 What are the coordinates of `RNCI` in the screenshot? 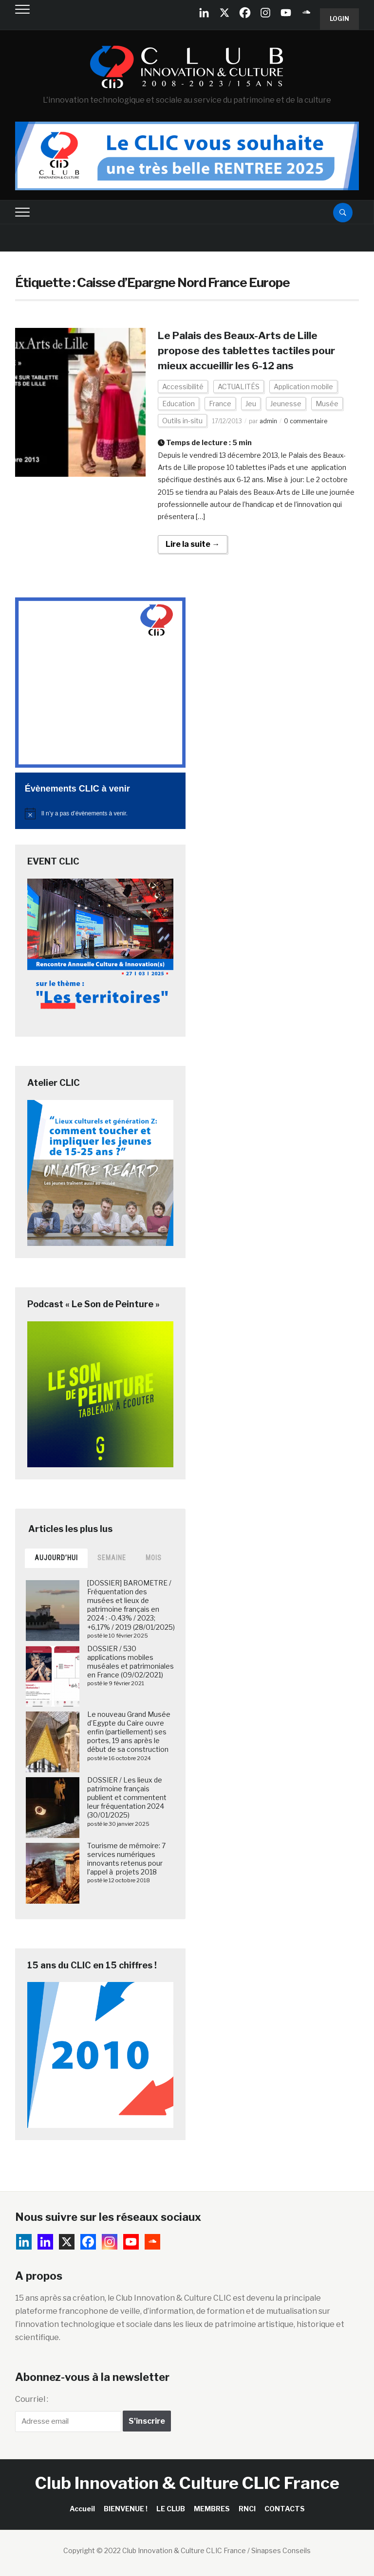 It's located at (247, 2508).